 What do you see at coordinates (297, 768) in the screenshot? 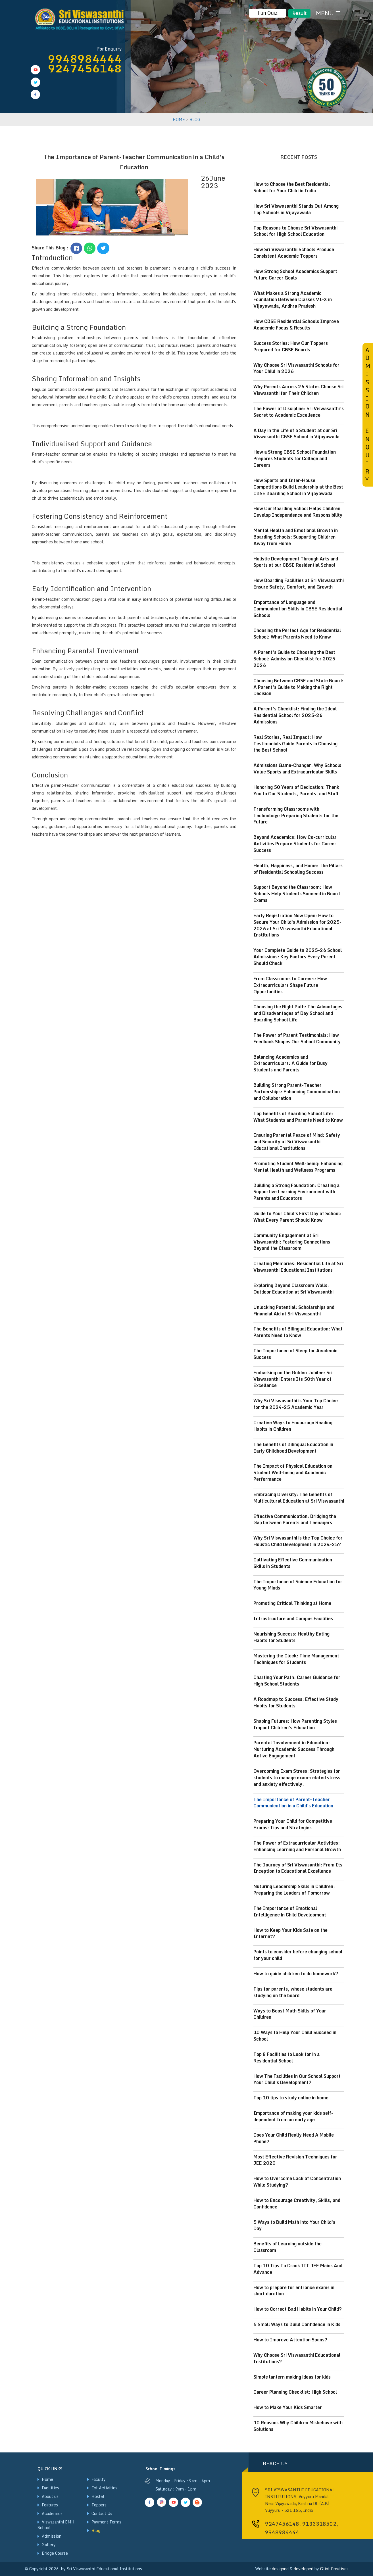
I see `Admissions Game-Changer: Why Schools Value Sports and Extracurricular Skills` at bounding box center [297, 768].